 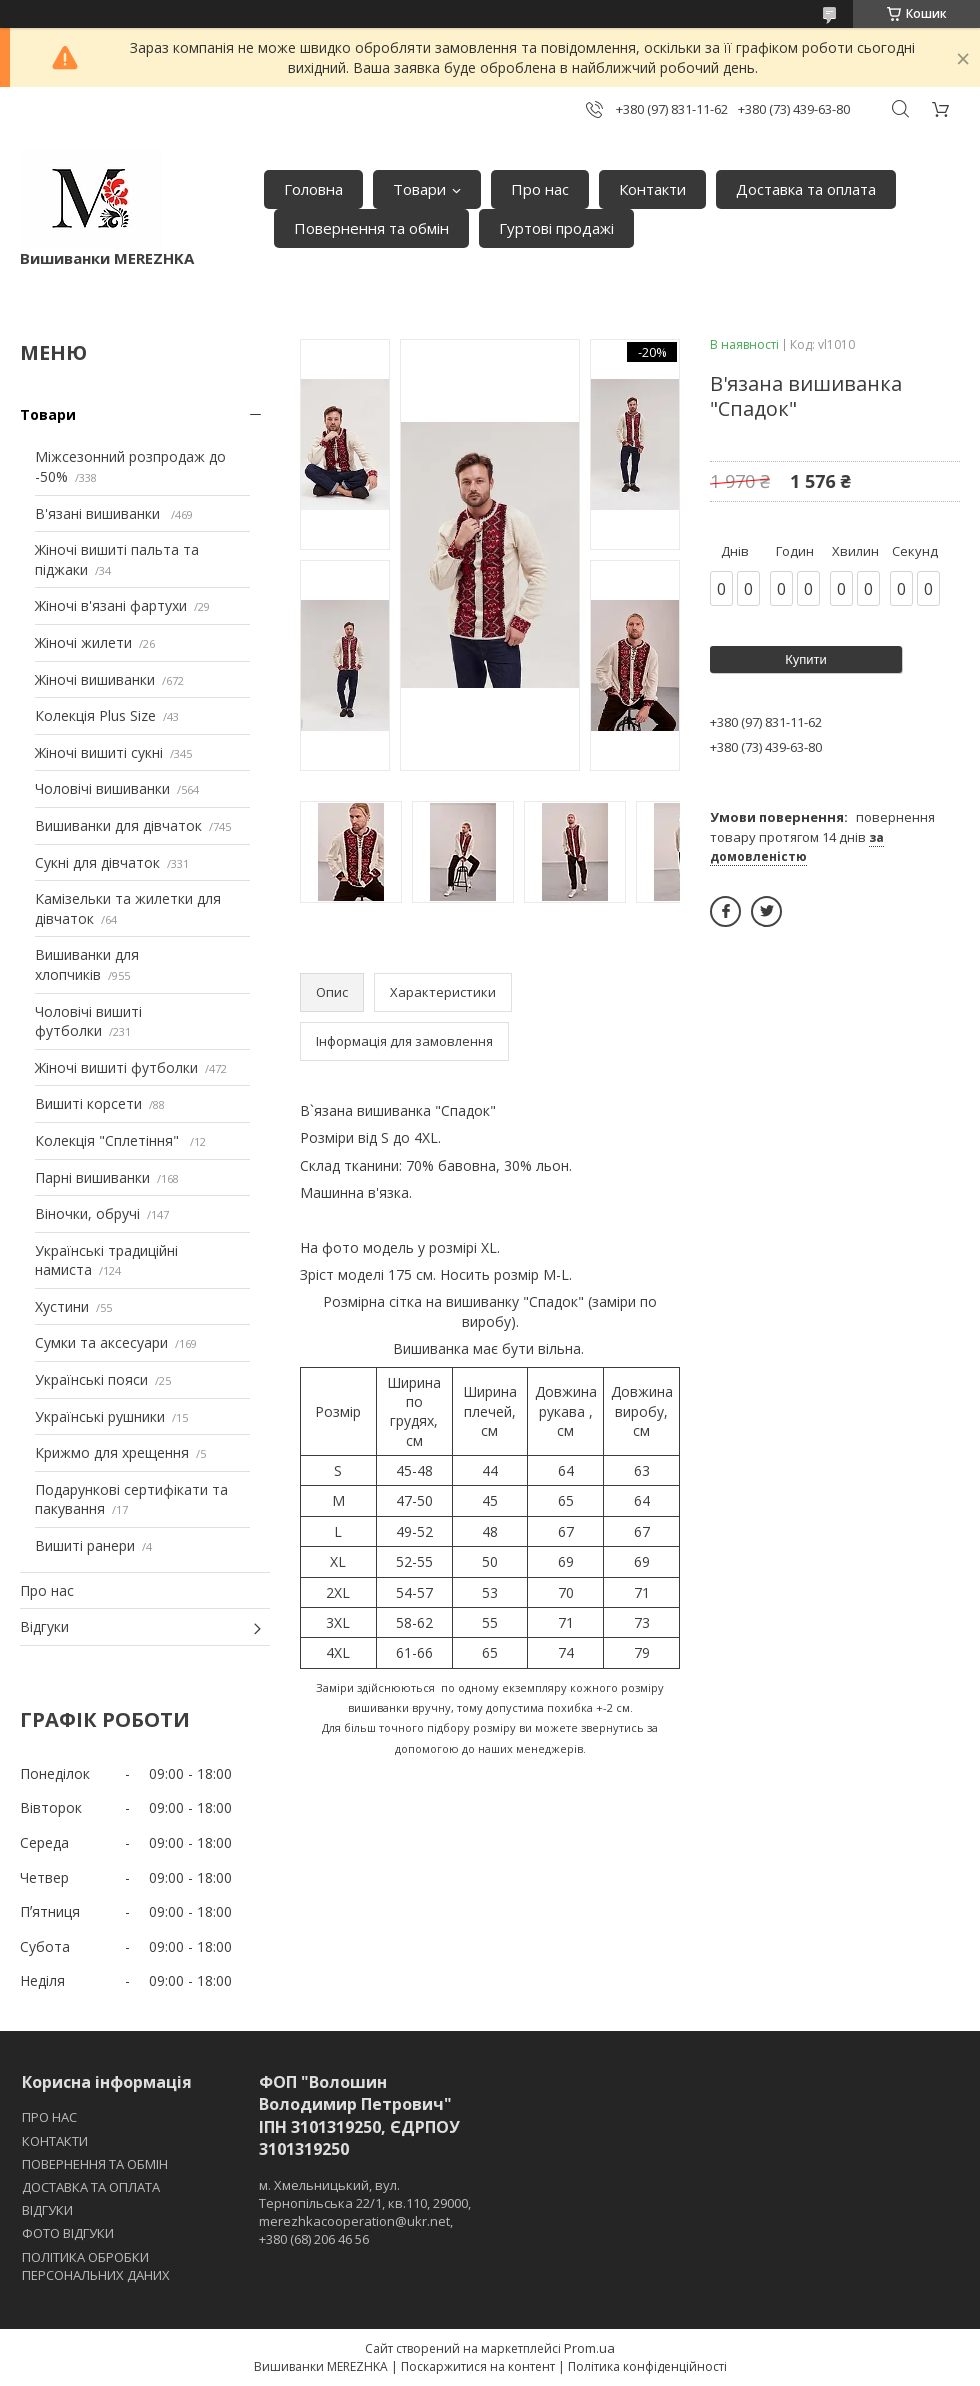 I want to click on КОНТАКТИ, so click(x=55, y=2141).